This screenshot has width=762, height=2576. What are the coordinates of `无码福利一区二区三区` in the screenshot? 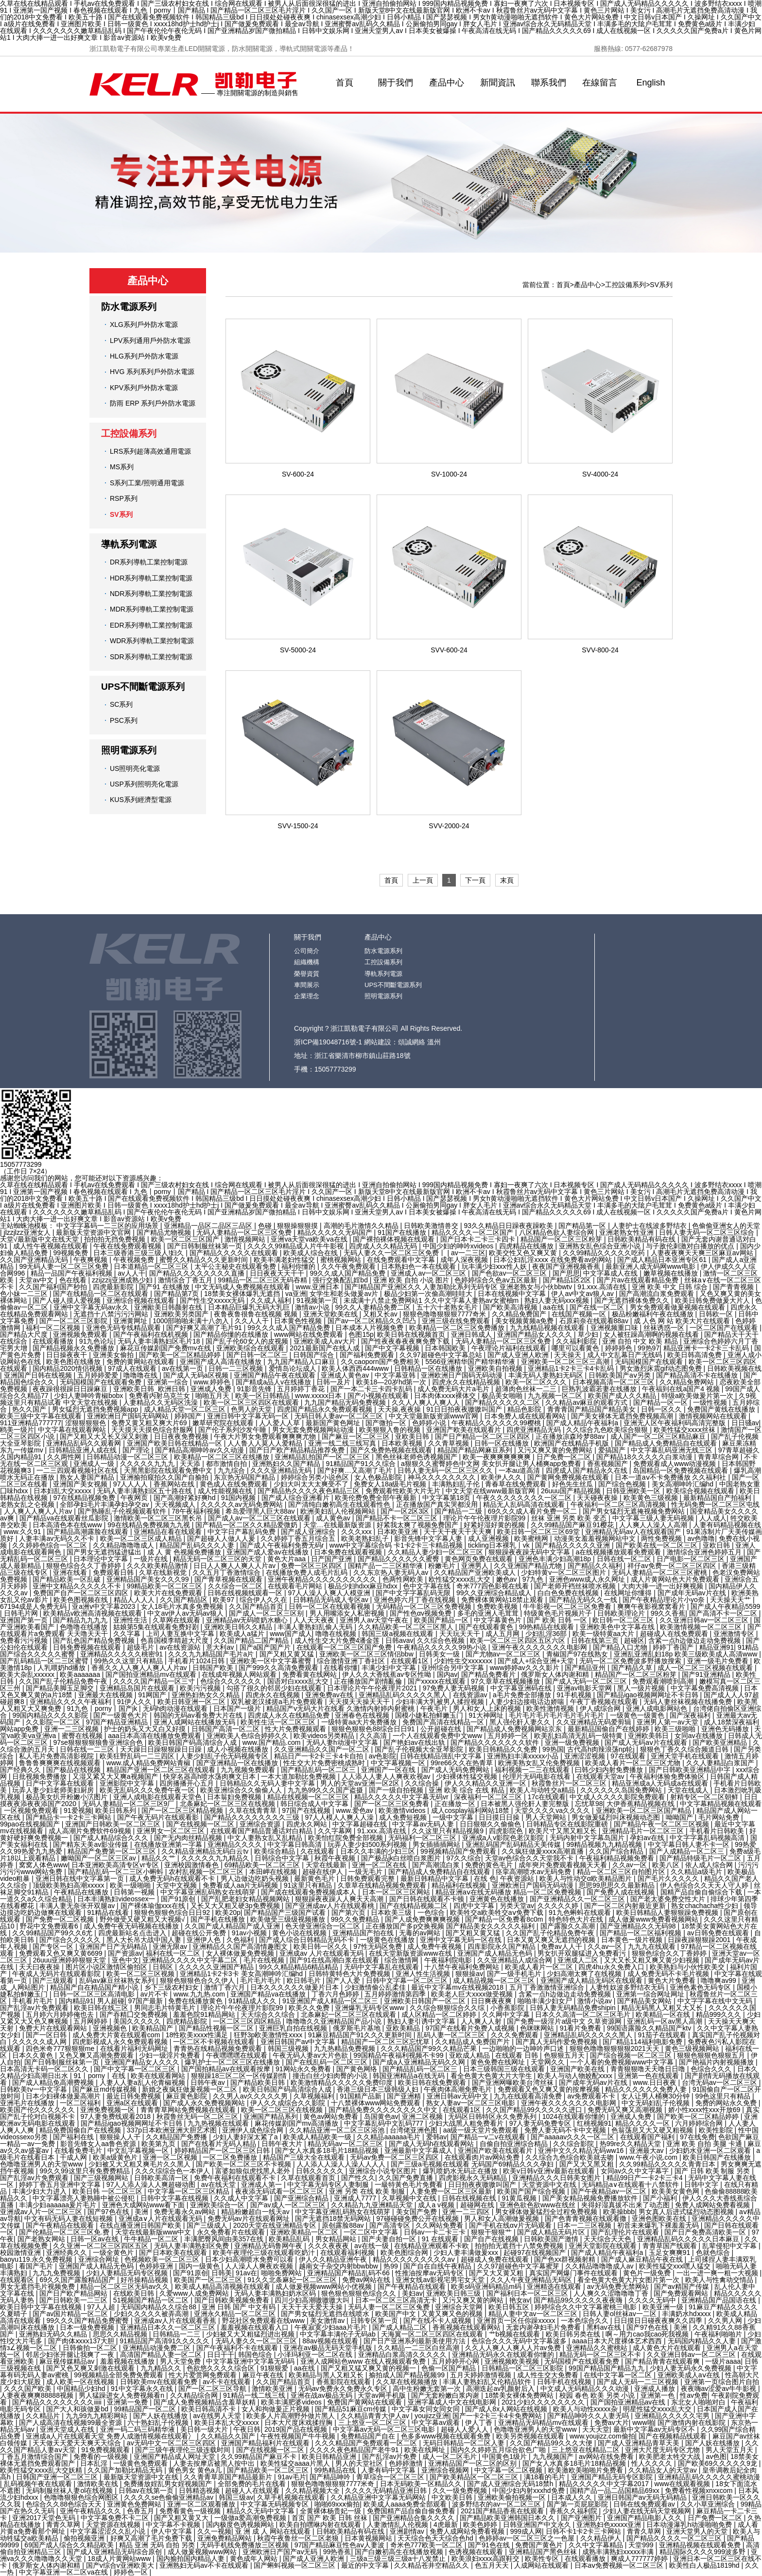 It's located at (423, 1838).